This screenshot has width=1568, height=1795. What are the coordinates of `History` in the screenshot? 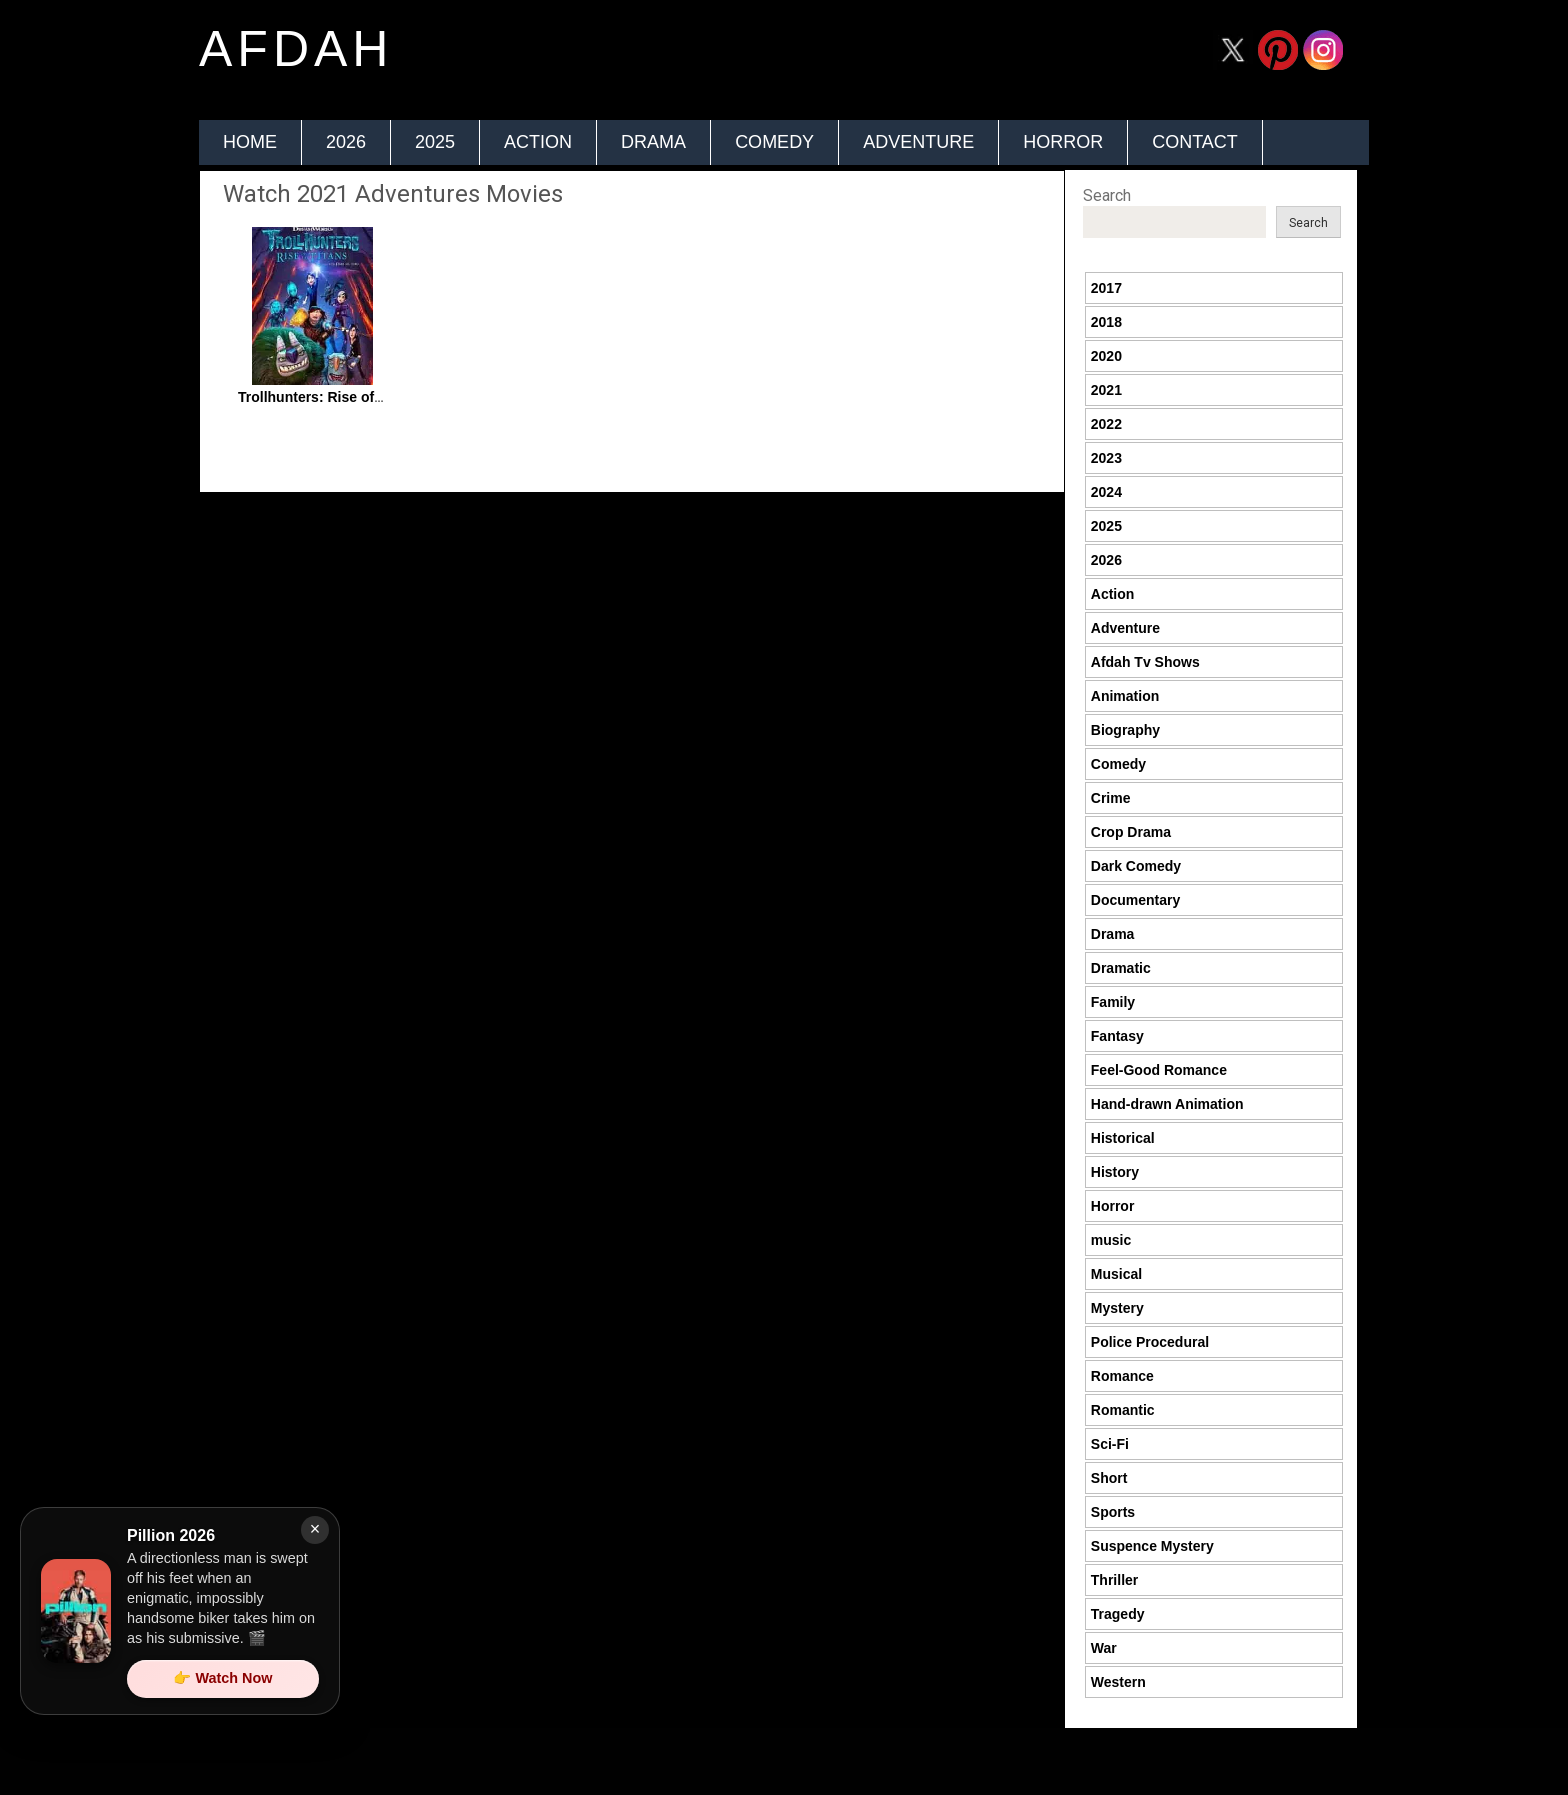 It's located at (1115, 1172).